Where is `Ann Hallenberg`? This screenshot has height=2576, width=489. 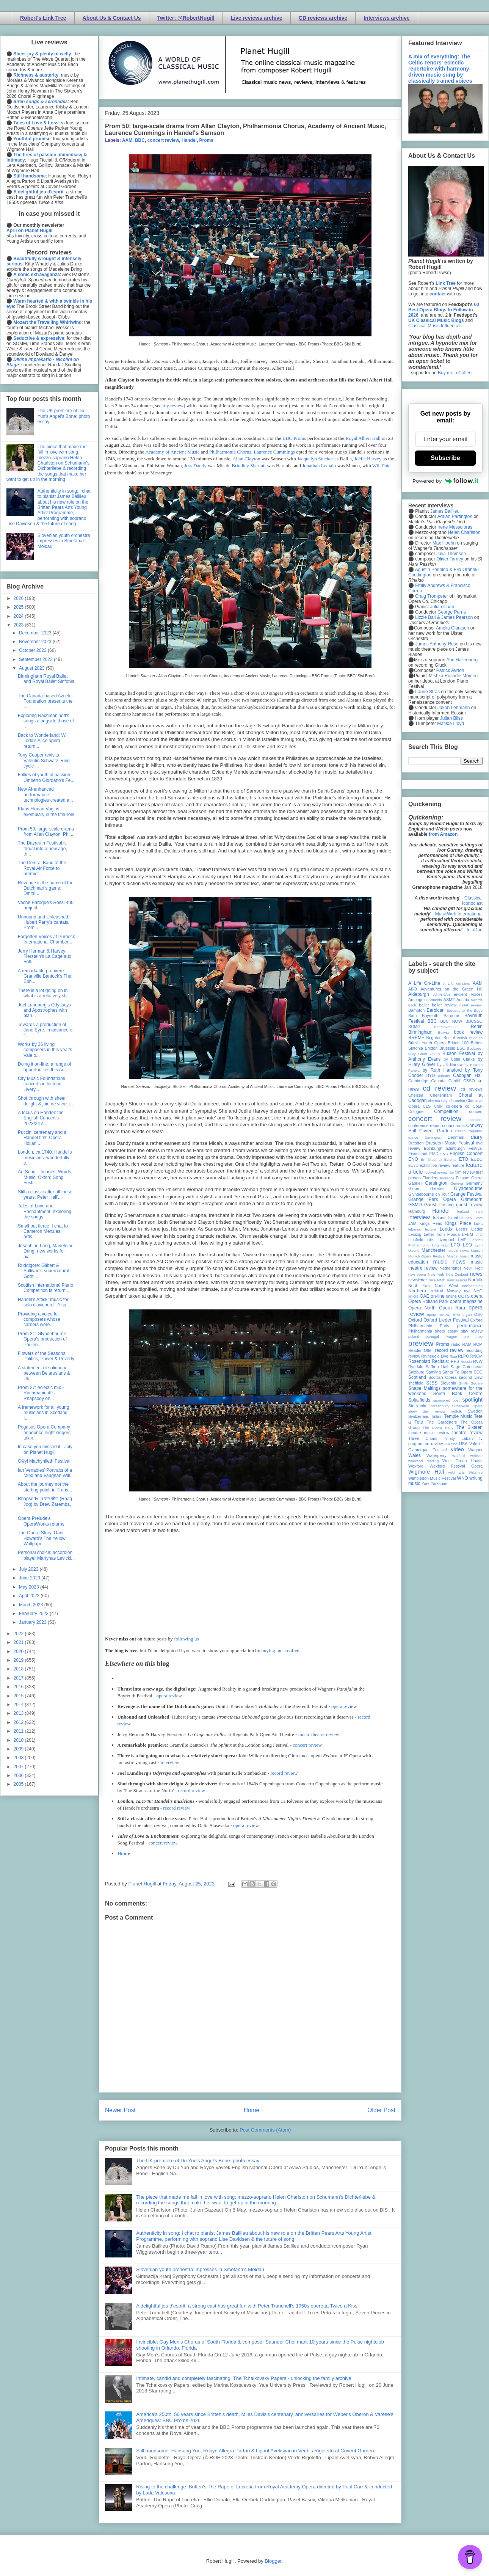 Ann Hallenberg is located at coordinates (462, 659).